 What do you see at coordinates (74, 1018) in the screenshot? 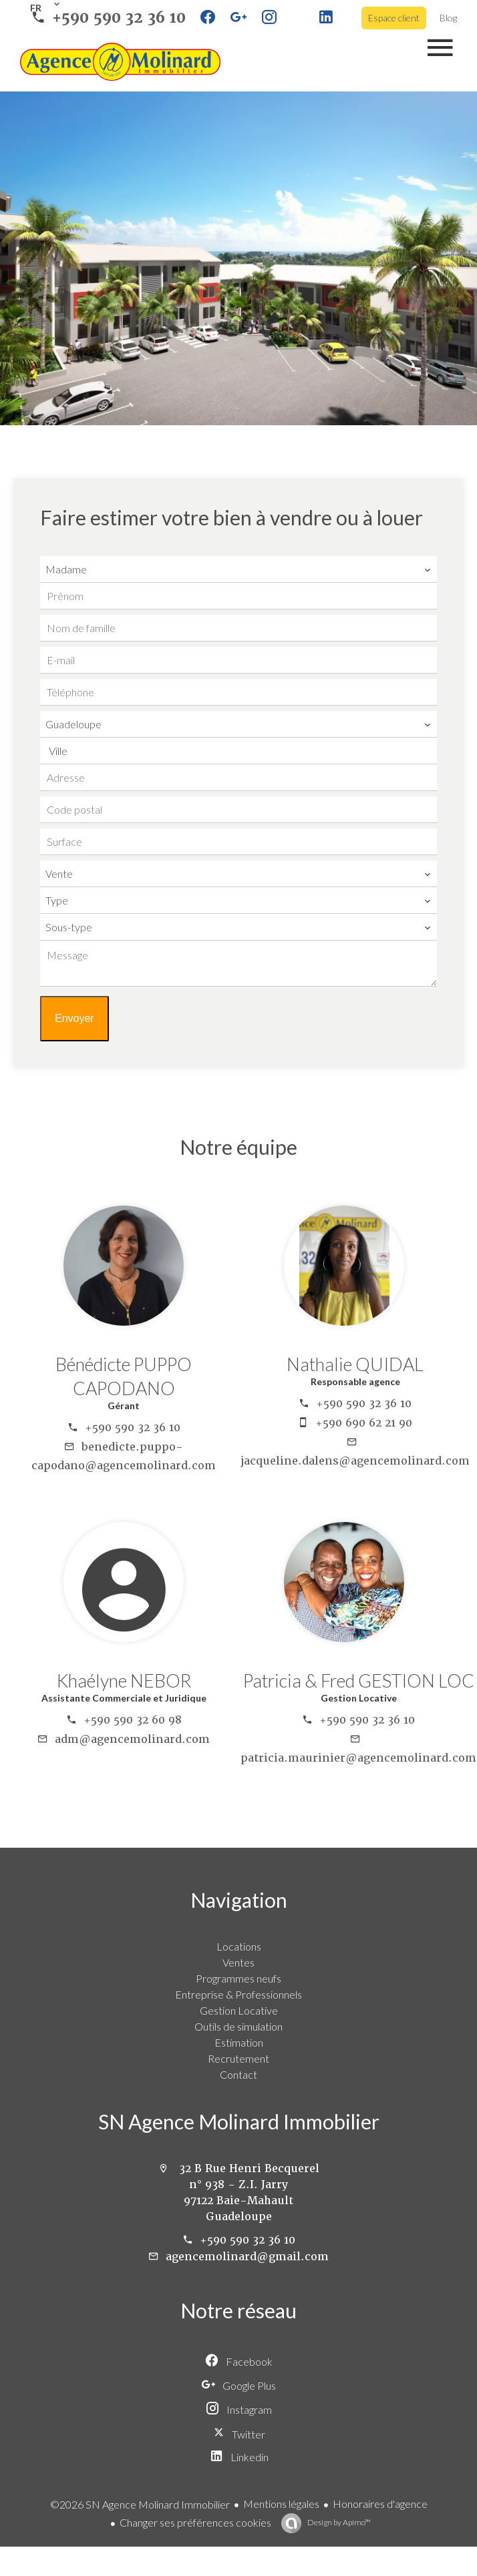
I see `Envoyer` at bounding box center [74, 1018].